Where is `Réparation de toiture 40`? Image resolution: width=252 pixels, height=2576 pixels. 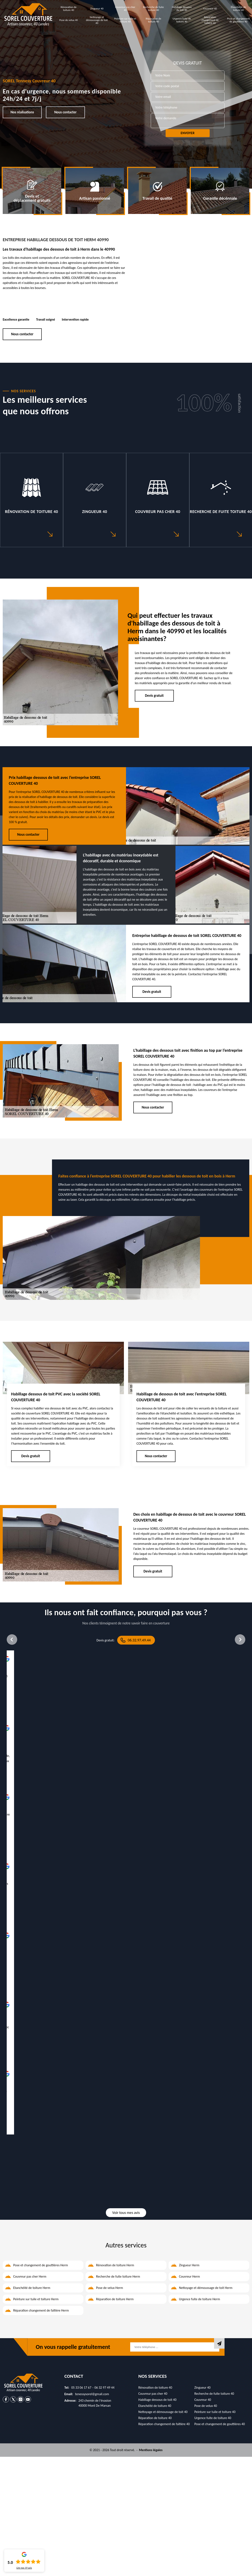
Réparation de toiture 40 is located at coordinates (153, 20).